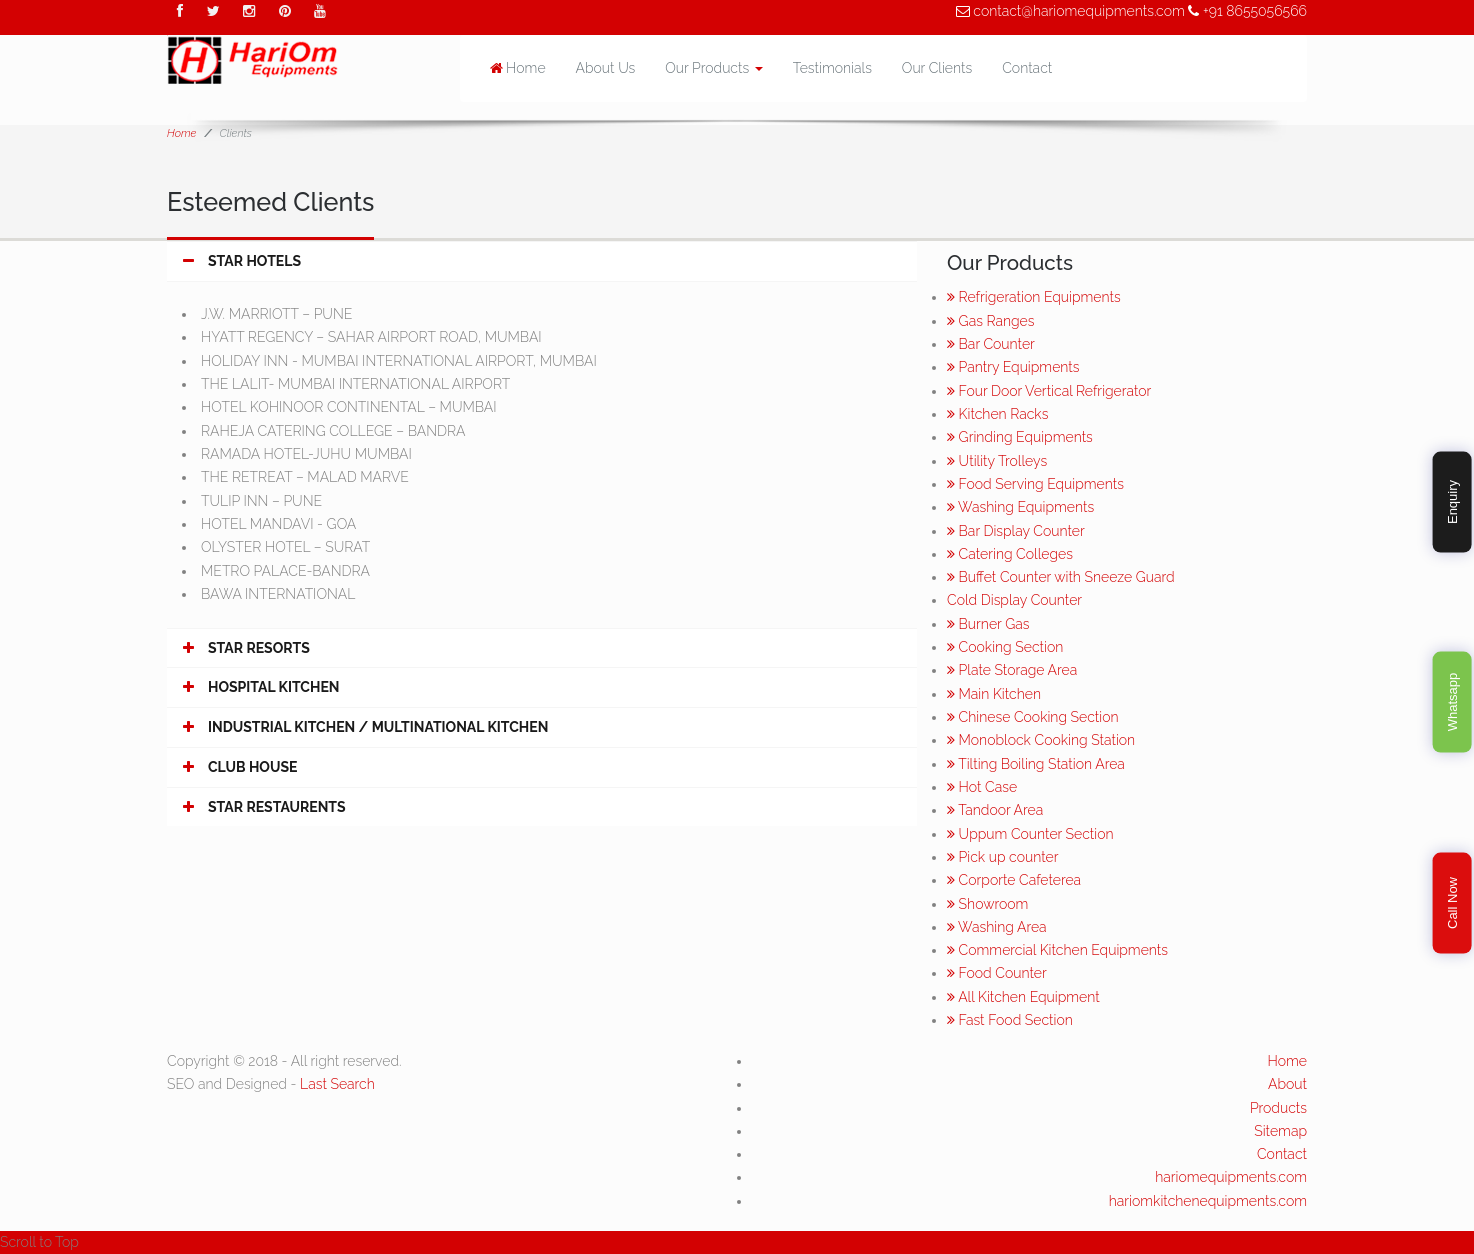 The height and width of the screenshot is (1254, 1474). Describe the element at coordinates (1020, 507) in the screenshot. I see `Washing Equipments` at that location.